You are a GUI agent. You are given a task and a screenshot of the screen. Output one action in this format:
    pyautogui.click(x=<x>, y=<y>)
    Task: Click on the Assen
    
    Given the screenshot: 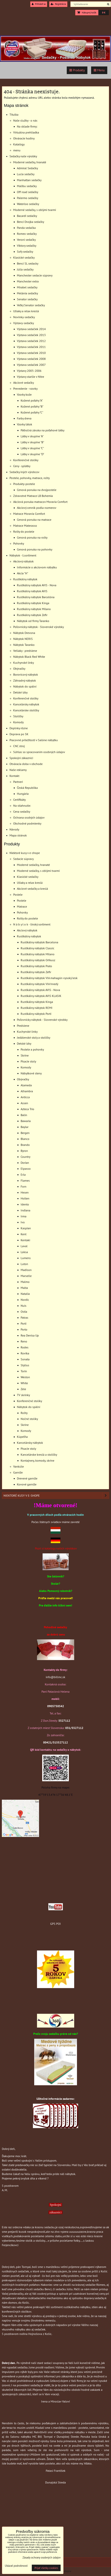 What is the action you would take?
    pyautogui.click(x=24, y=1103)
    